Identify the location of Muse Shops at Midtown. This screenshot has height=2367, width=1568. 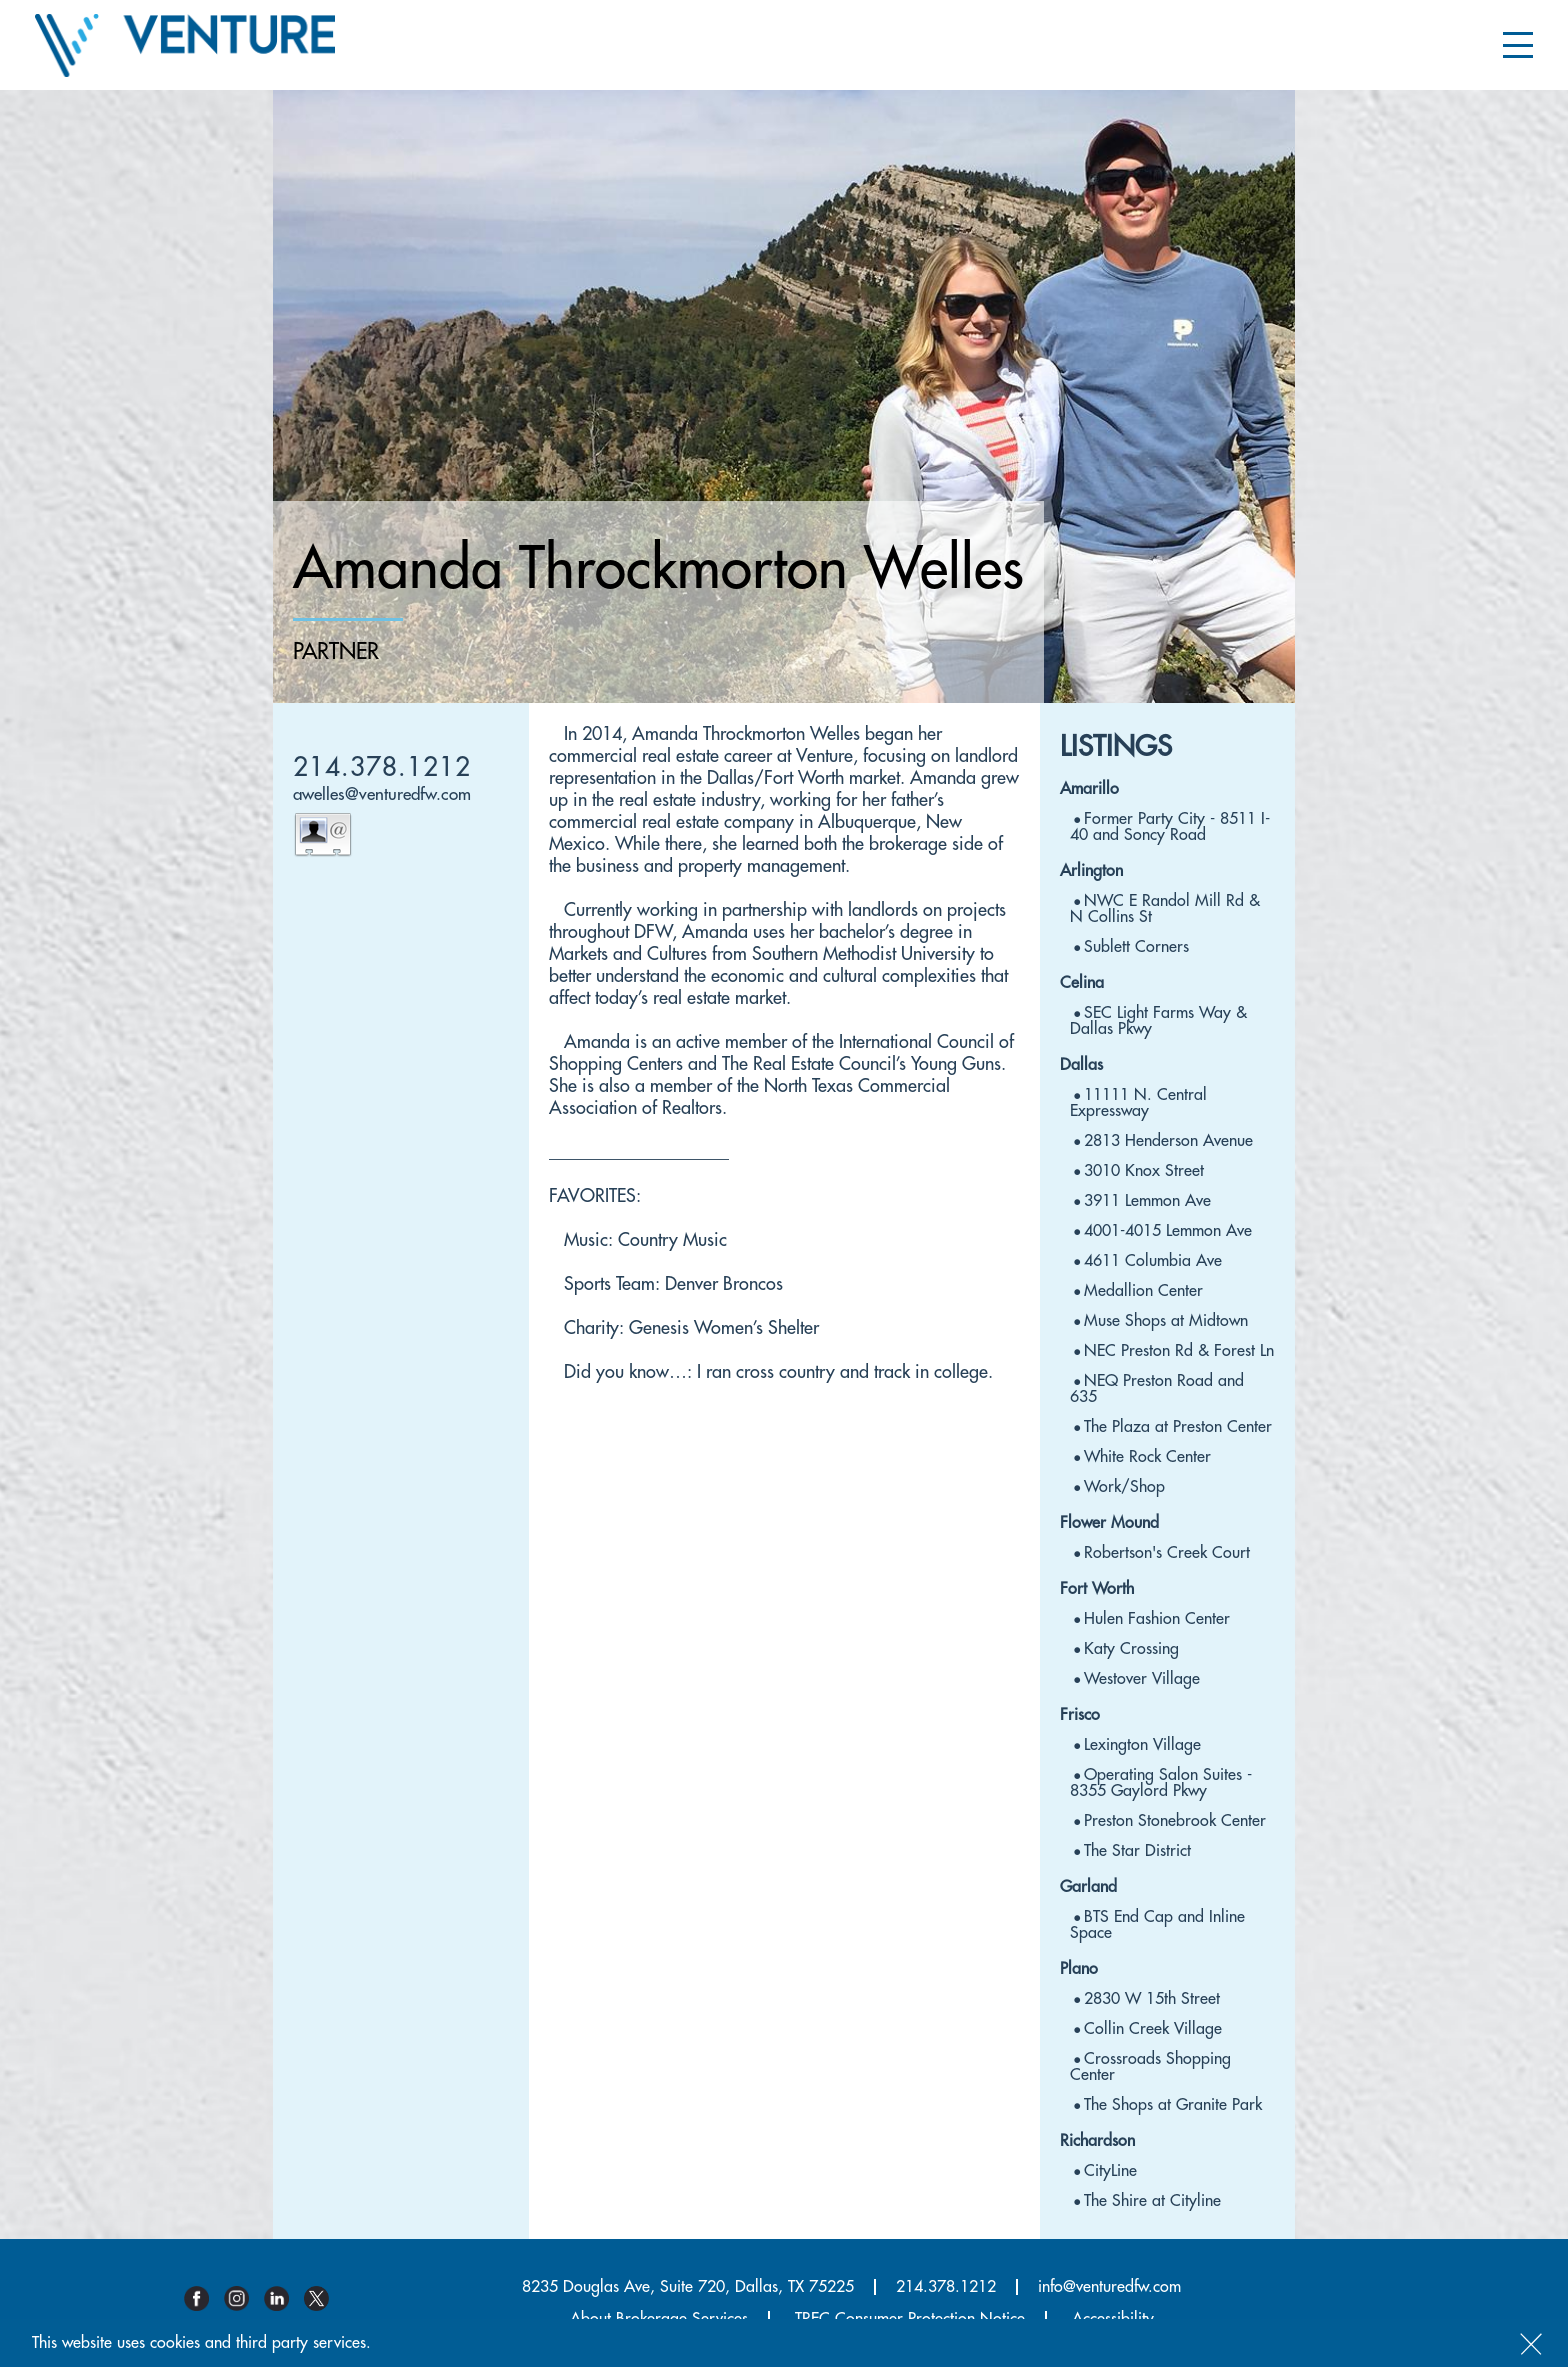
(1166, 1321).